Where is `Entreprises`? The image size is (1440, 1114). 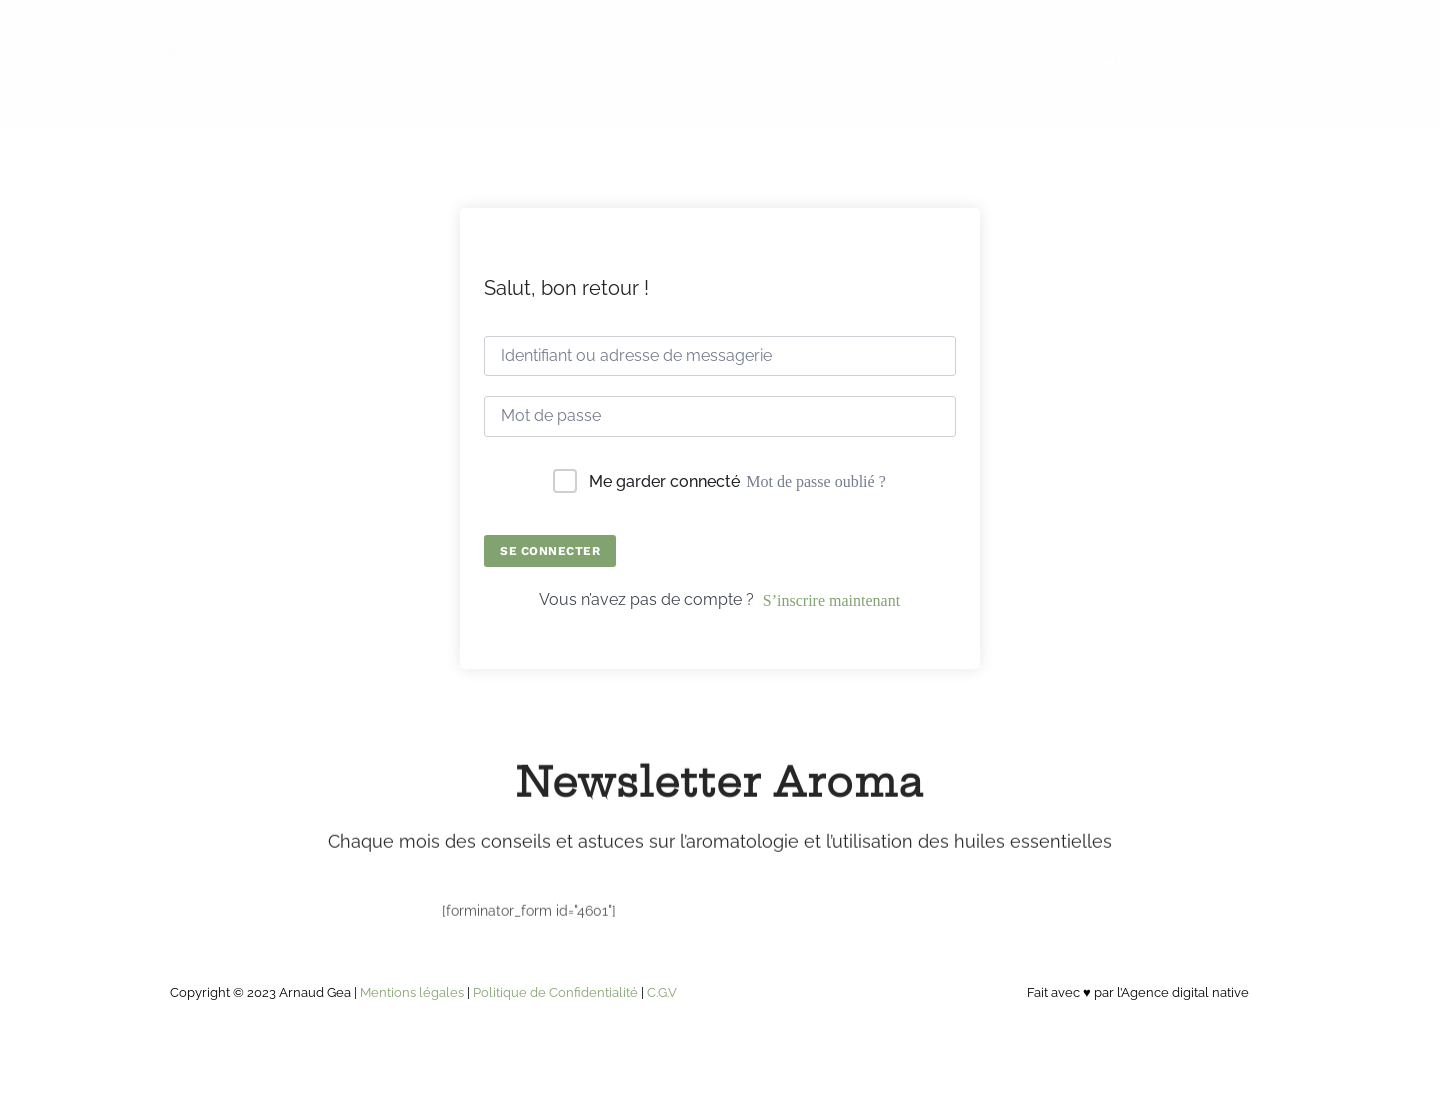 Entreprises is located at coordinates (746, 63).